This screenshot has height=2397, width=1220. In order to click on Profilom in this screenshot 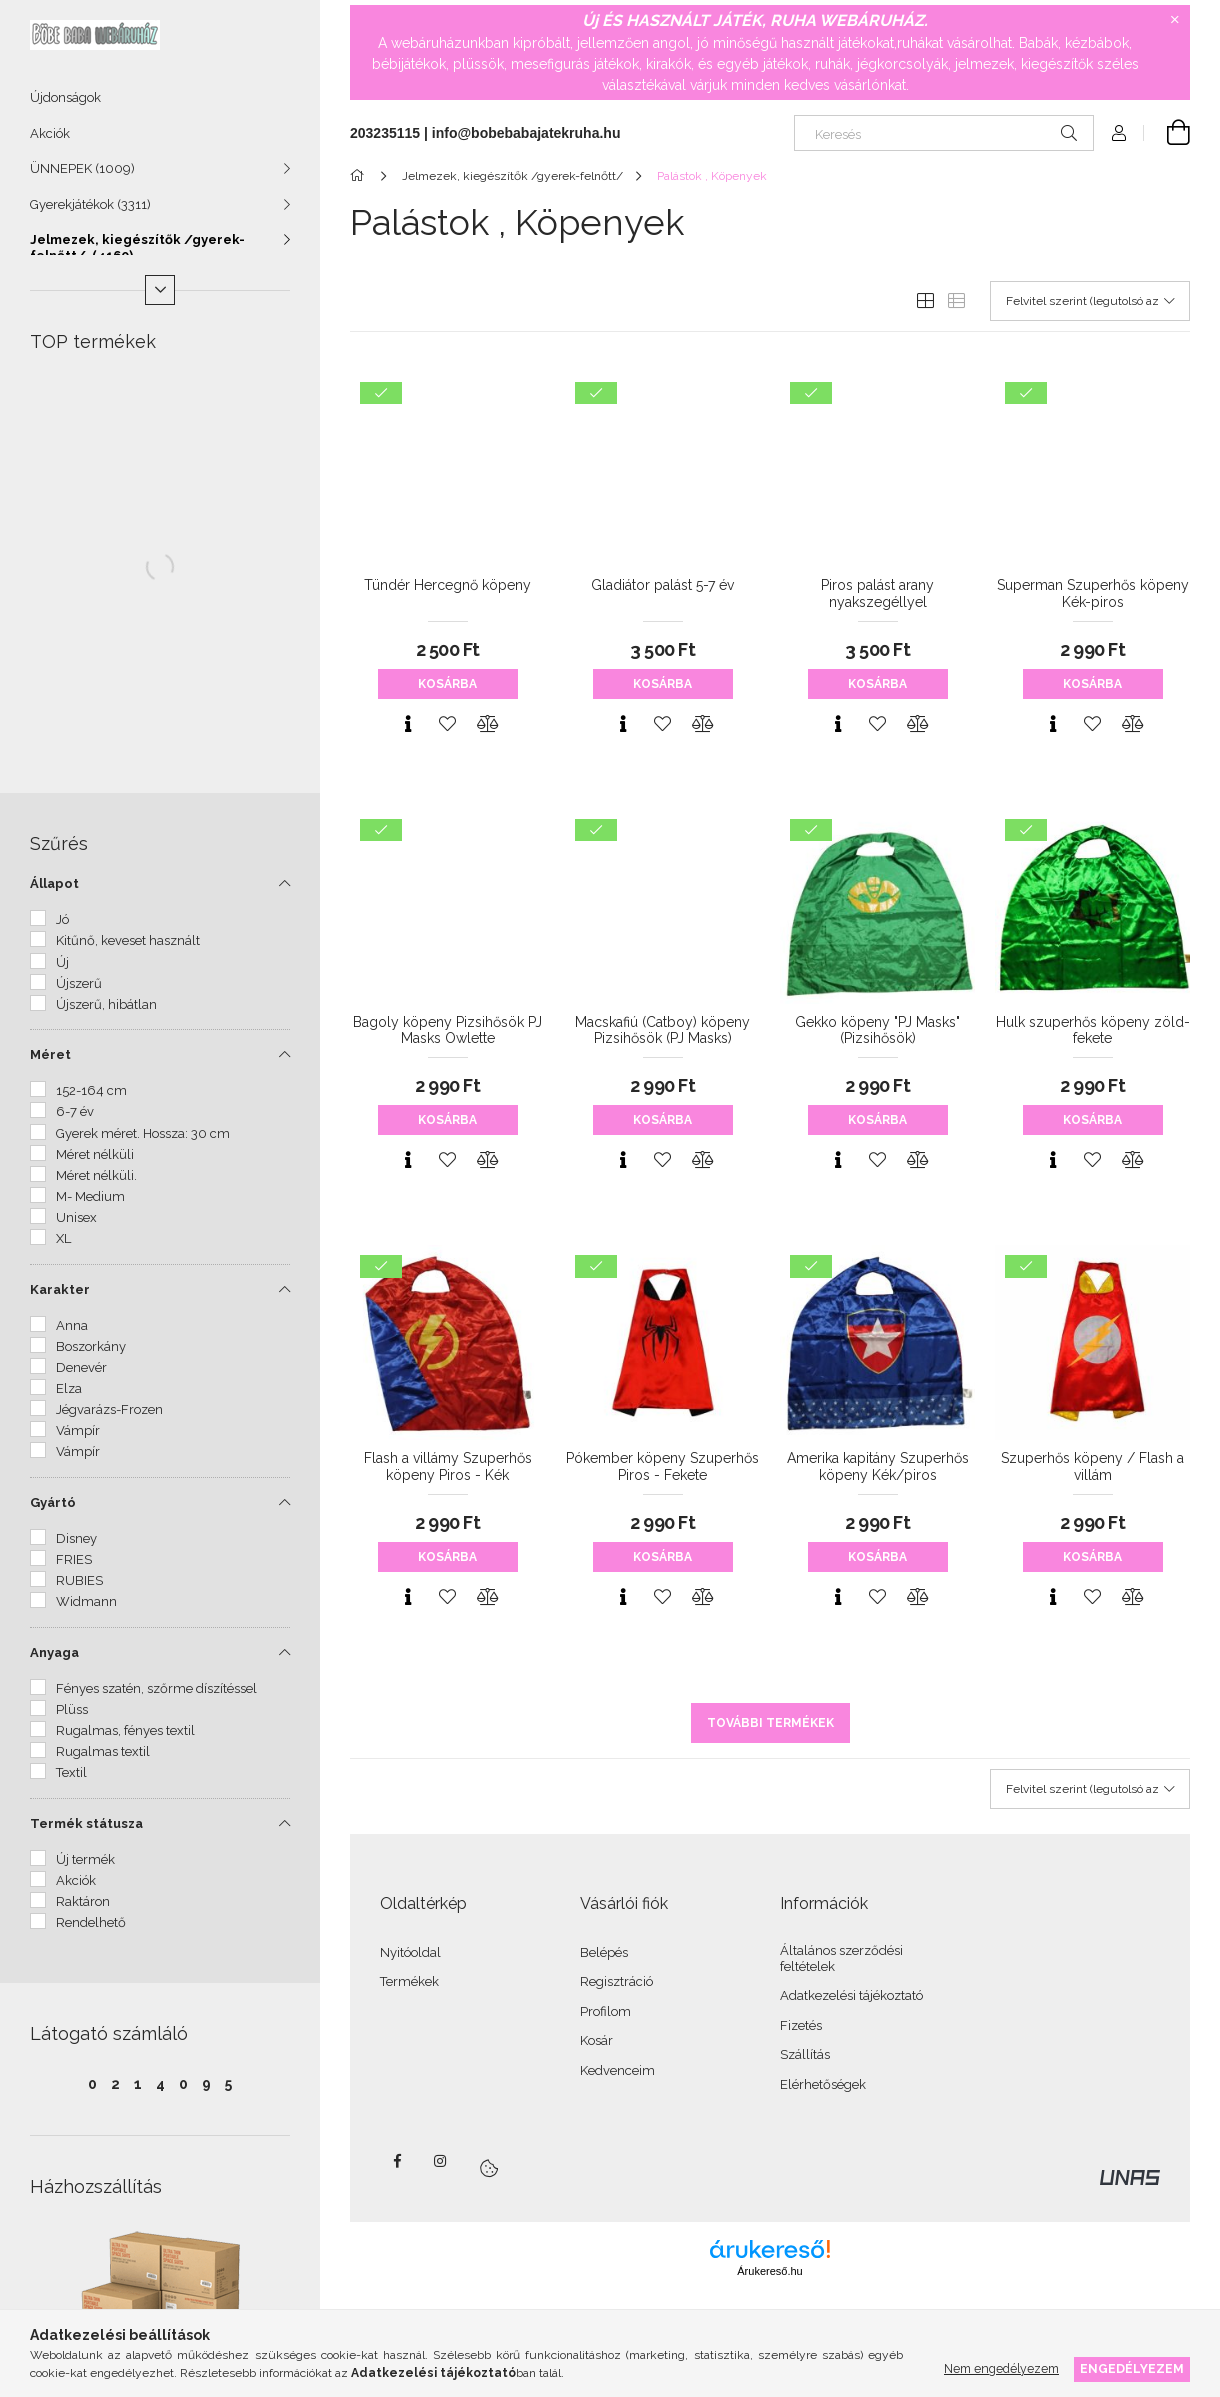, I will do `click(605, 2011)`.